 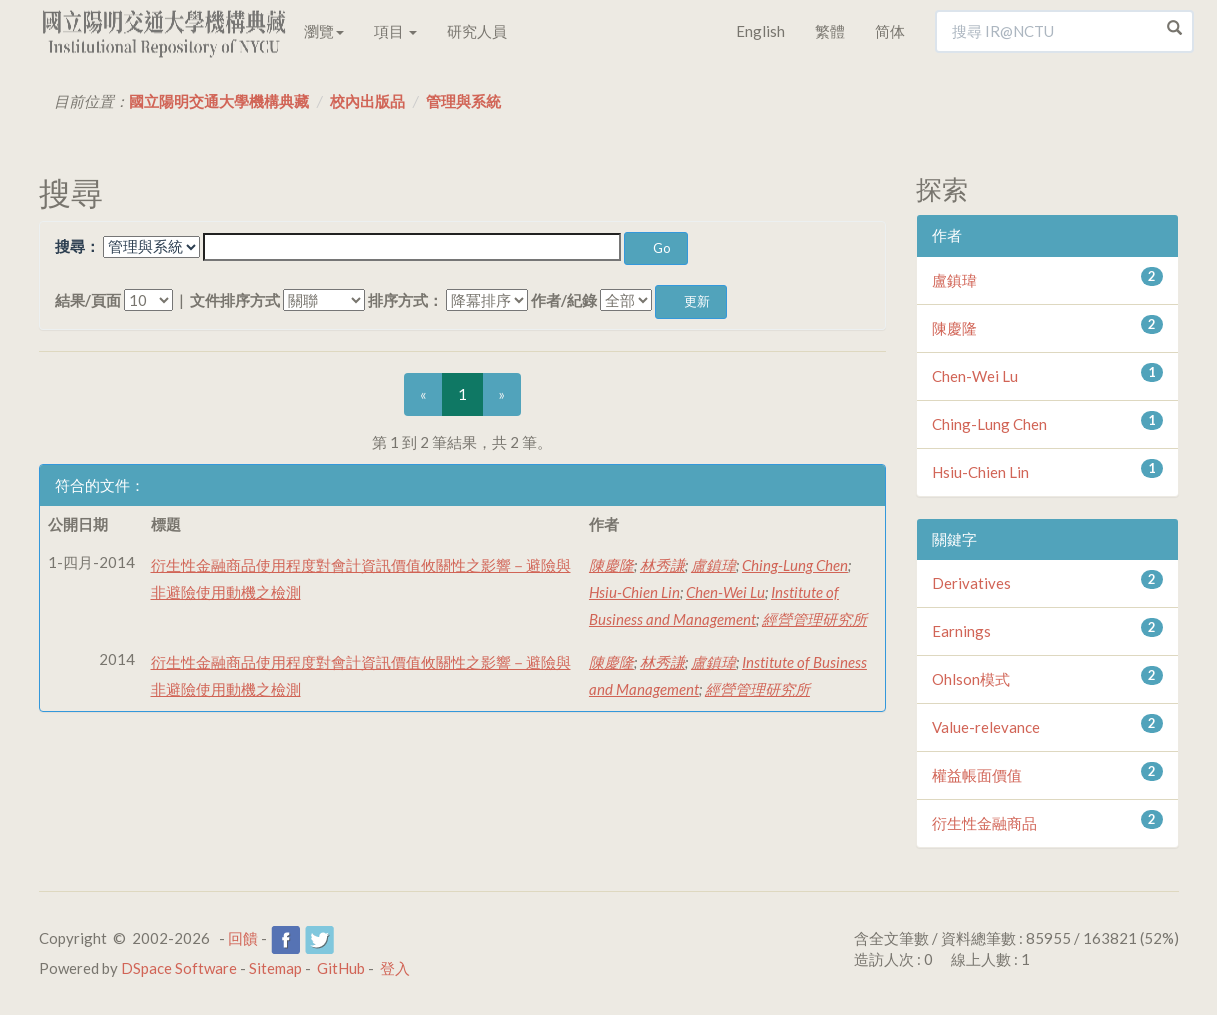 What do you see at coordinates (961, 631) in the screenshot?
I see `Earnings` at bounding box center [961, 631].